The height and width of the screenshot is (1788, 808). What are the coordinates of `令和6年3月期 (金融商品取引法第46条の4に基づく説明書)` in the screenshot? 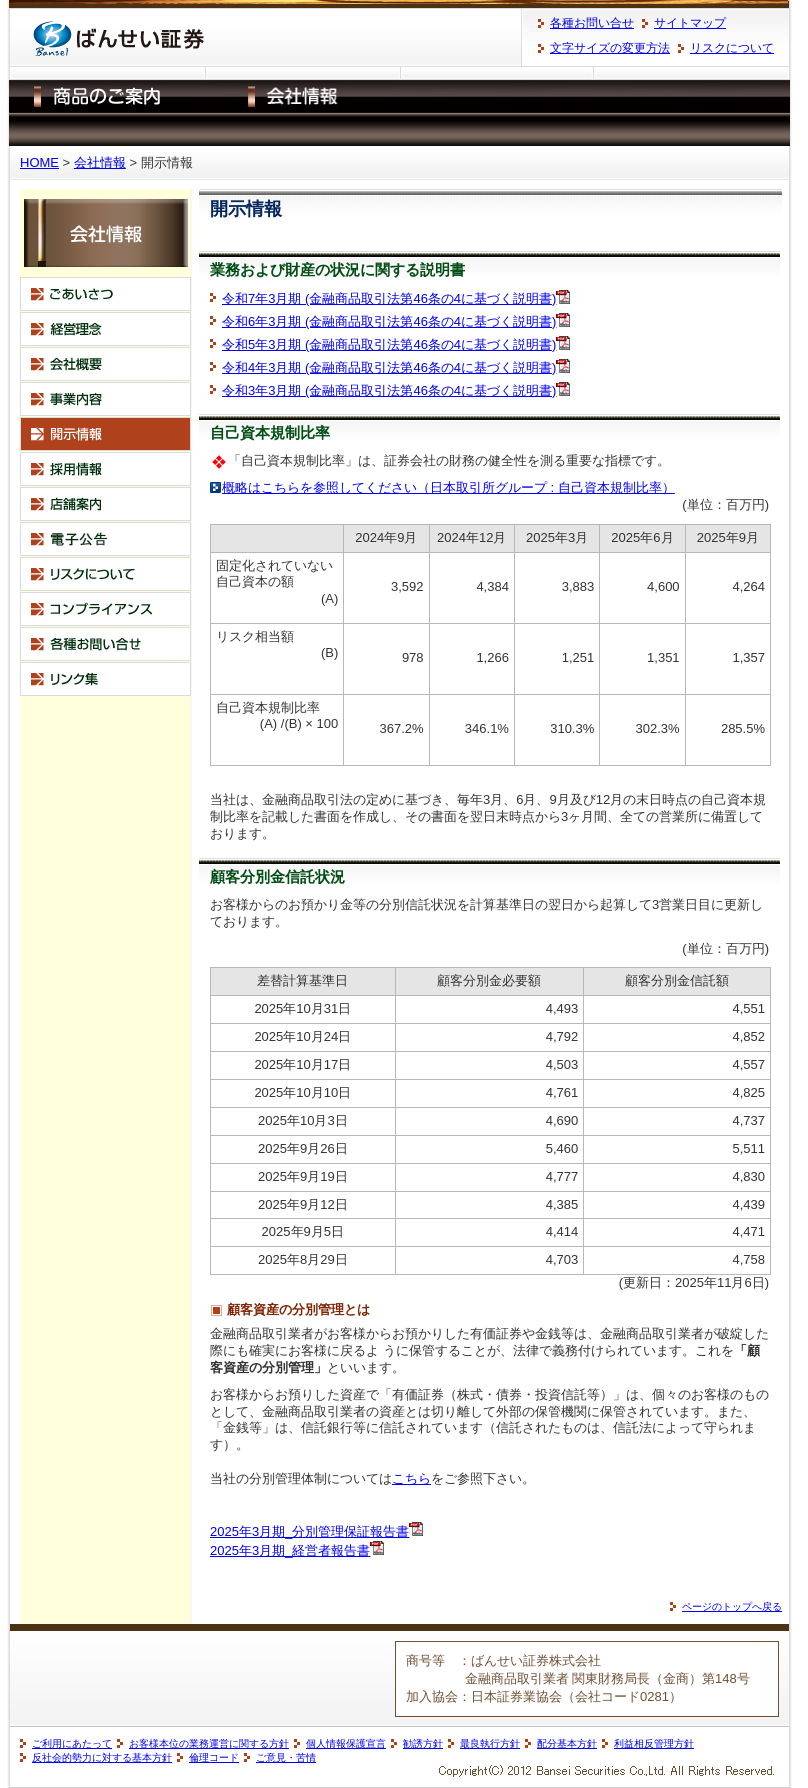 It's located at (389, 321).